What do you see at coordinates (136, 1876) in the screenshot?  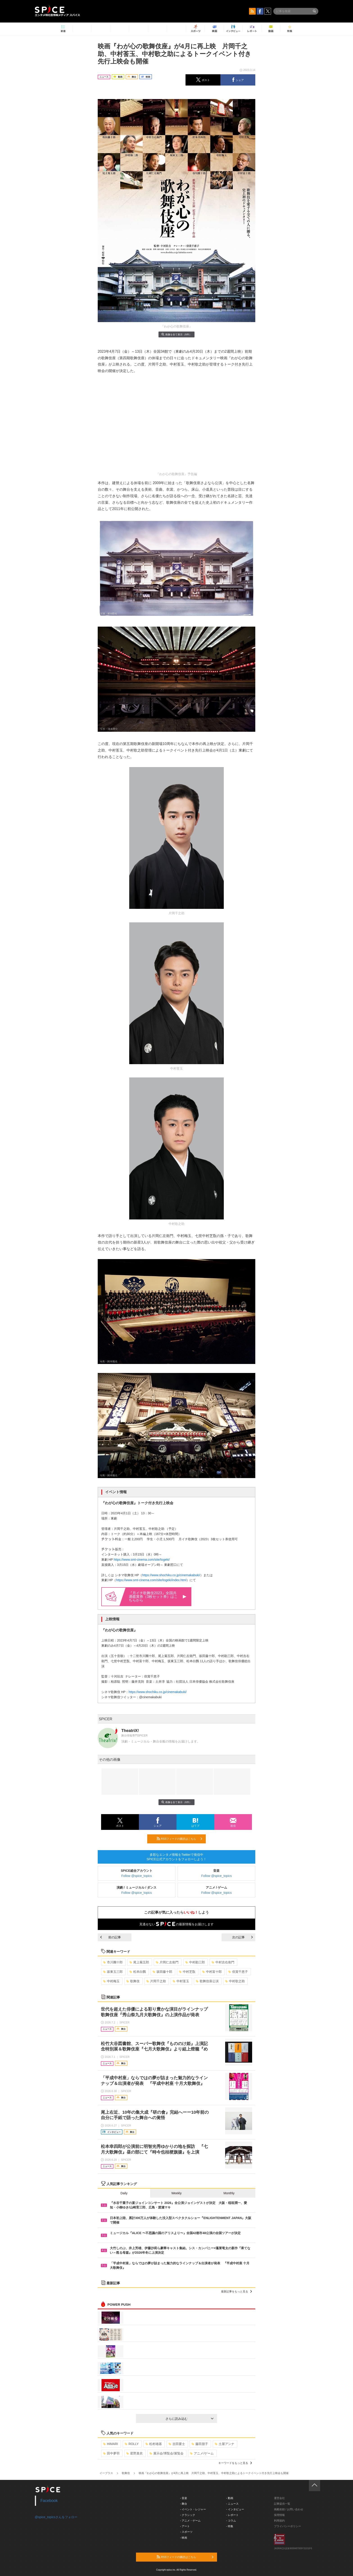 I see `Follow @spice_topics` at bounding box center [136, 1876].